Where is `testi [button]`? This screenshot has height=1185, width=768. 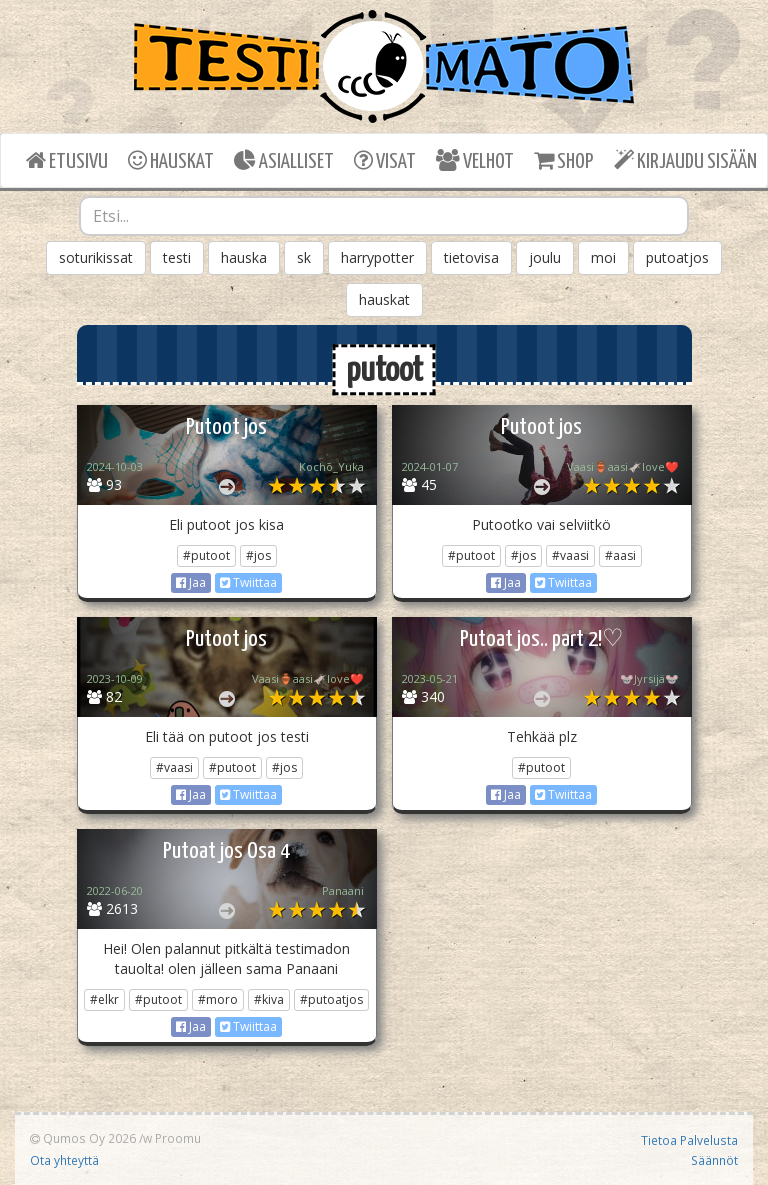
testi [button] is located at coordinates (177, 257).